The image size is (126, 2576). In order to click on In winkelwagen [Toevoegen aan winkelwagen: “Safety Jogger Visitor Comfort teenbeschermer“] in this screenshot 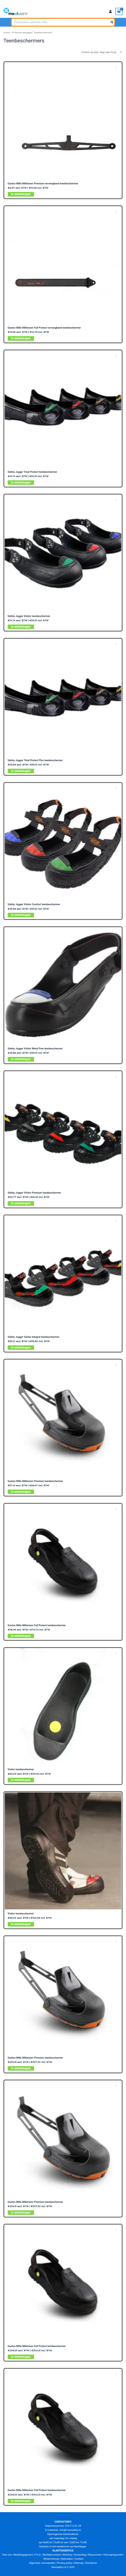, I will do `click(21, 915)`.